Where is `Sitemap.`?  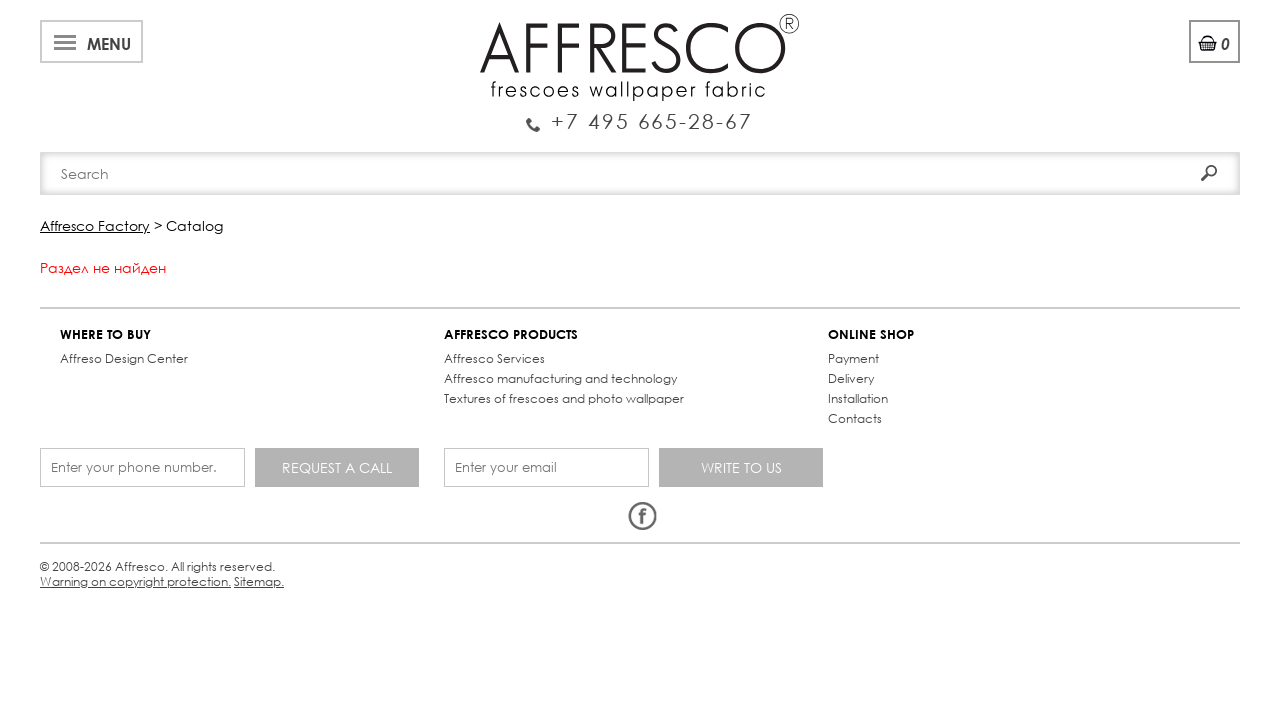 Sitemap. is located at coordinates (549, 493).